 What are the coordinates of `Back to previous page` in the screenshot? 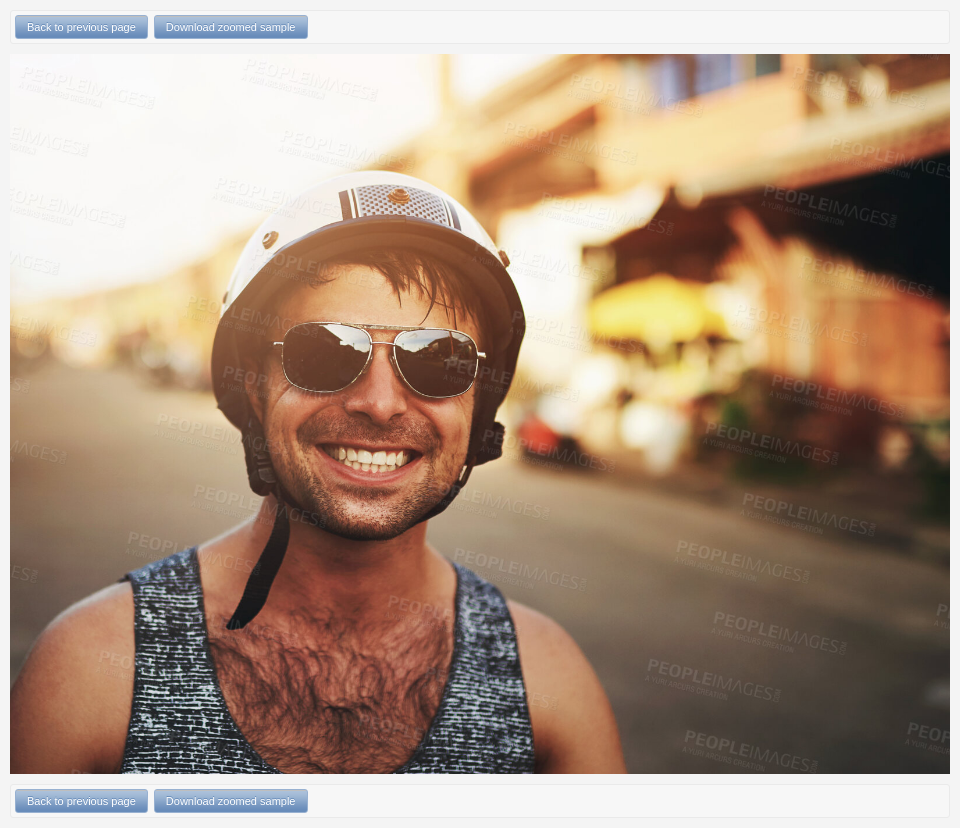 It's located at (81, 27).